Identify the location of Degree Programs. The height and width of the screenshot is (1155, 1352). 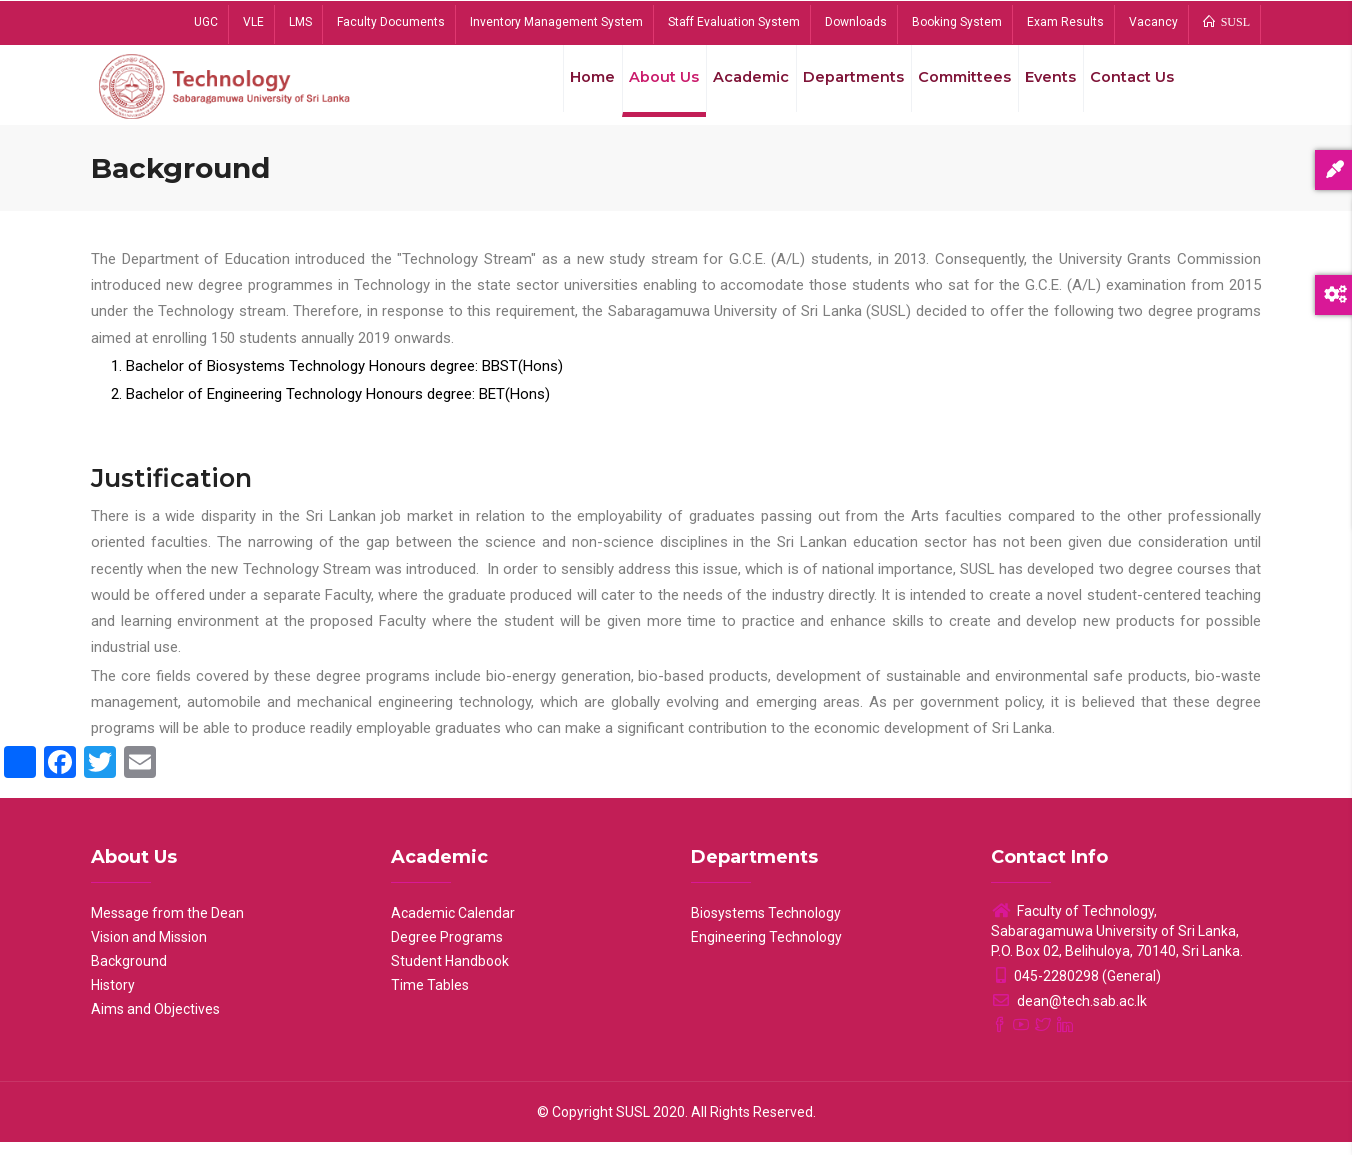
(447, 950).